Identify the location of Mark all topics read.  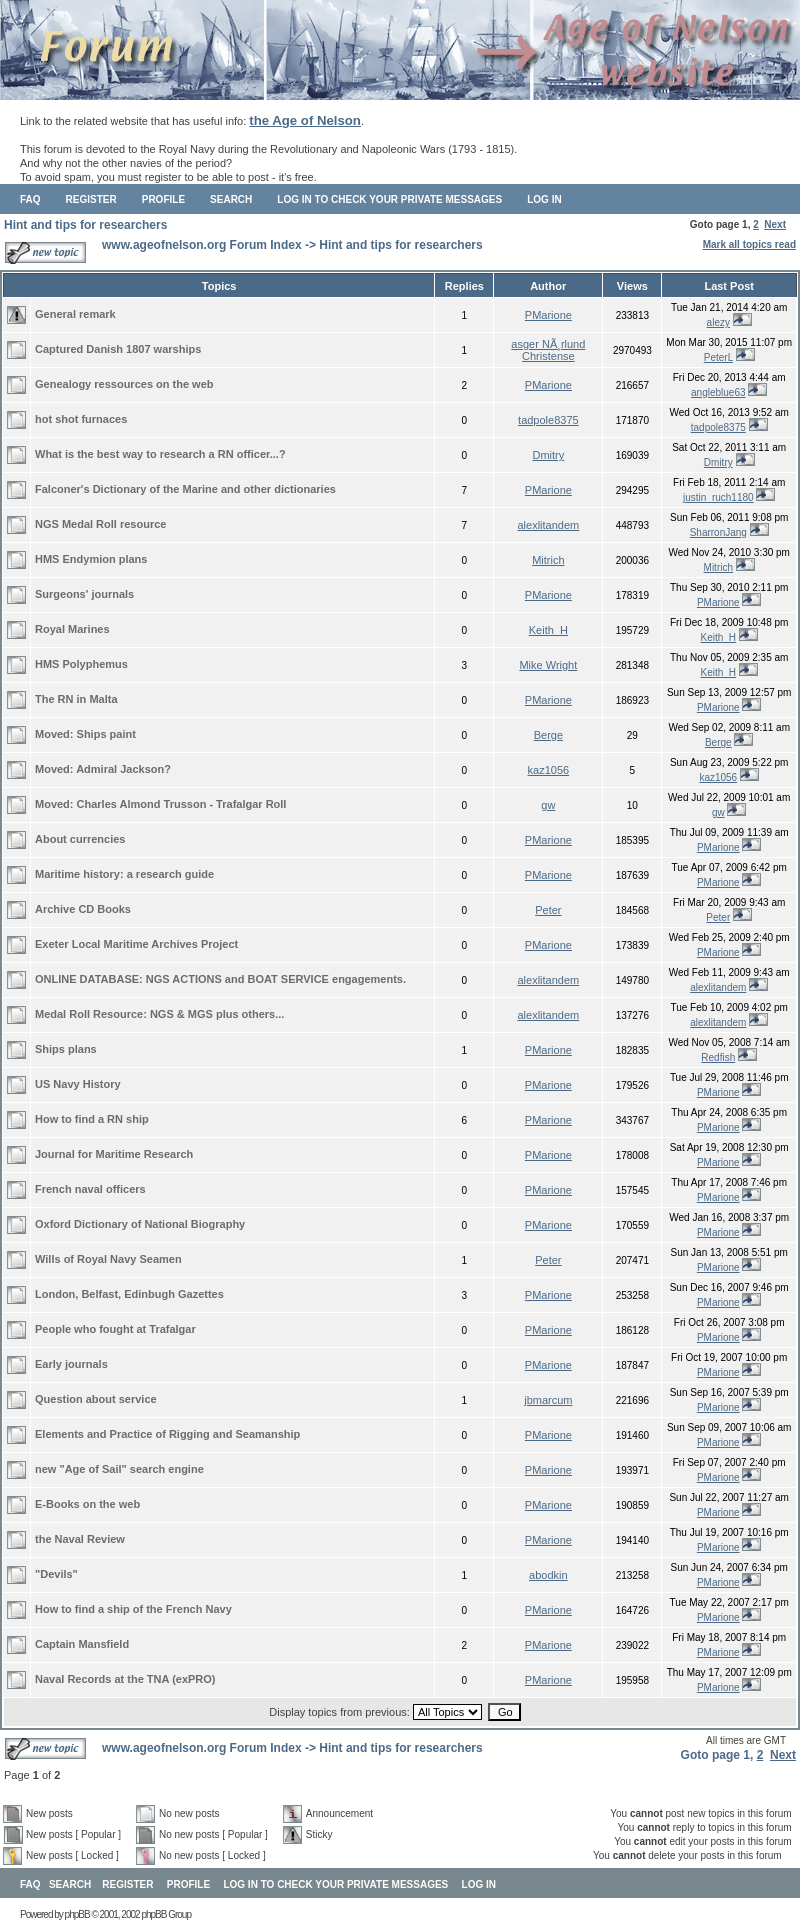
(749, 244).